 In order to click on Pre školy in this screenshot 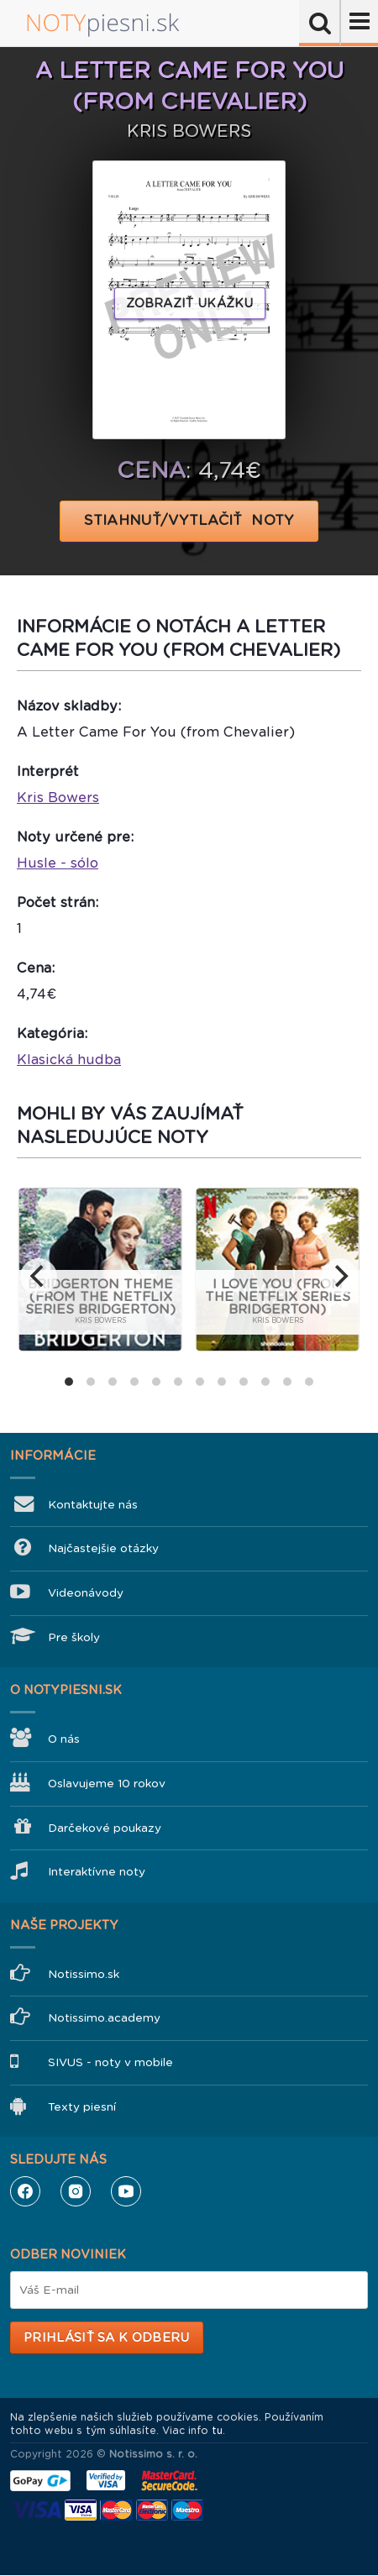, I will do `click(74, 1637)`.